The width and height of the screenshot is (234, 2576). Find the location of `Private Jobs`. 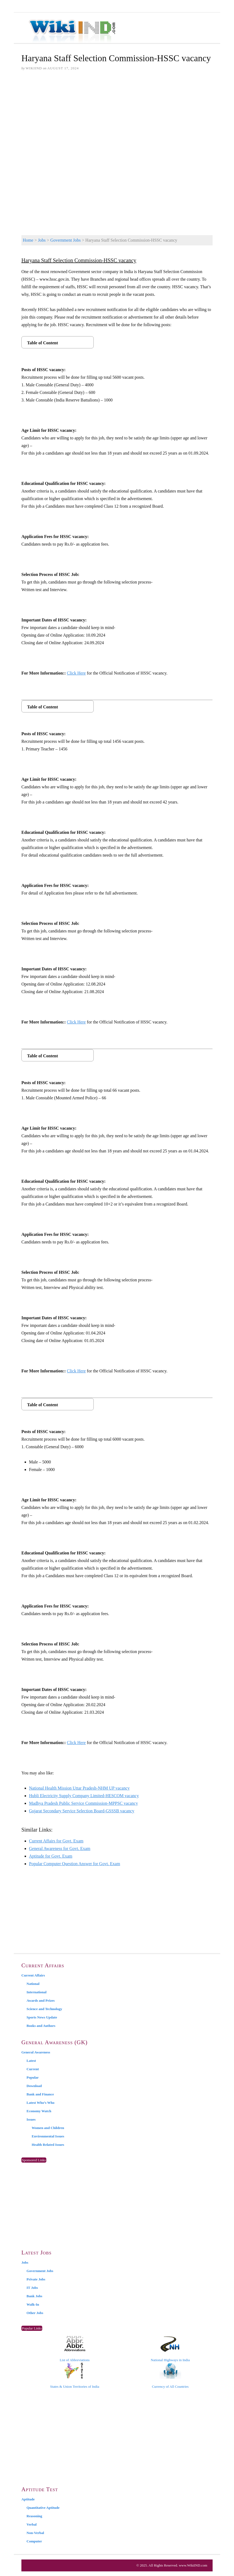

Private Jobs is located at coordinates (36, 2279).